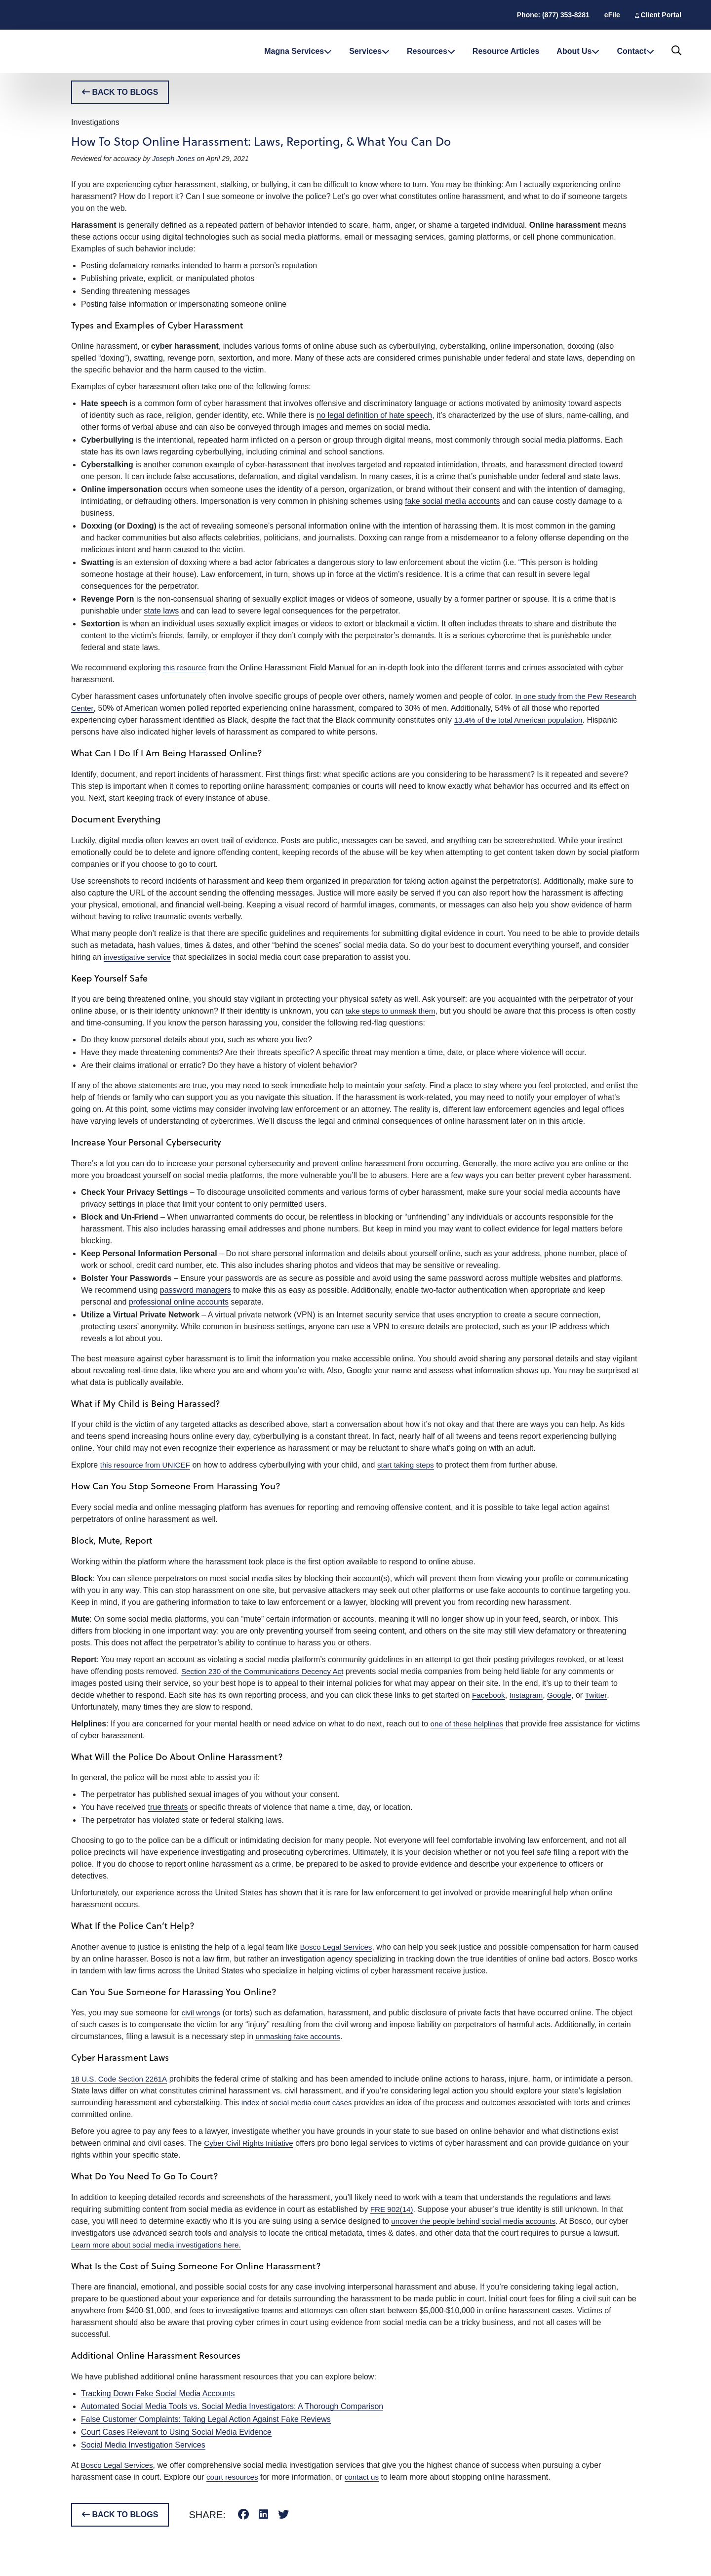 The height and width of the screenshot is (2576, 711). I want to click on state laws, so click(161, 611).